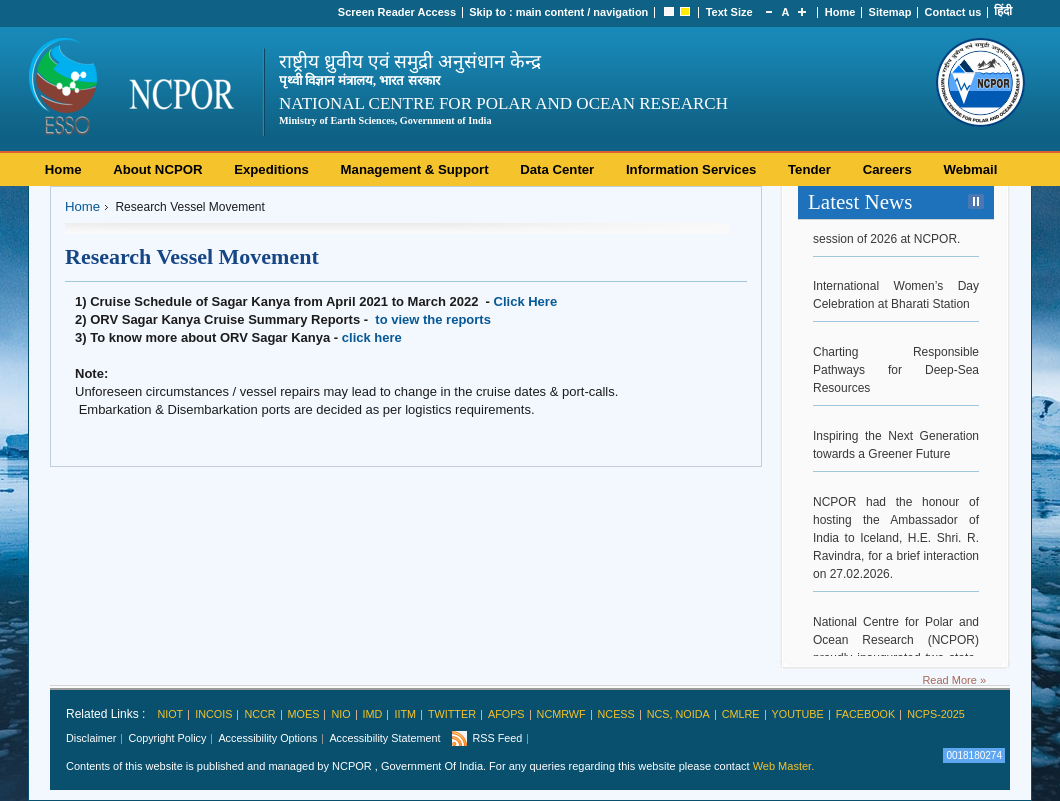  I want to click on Copyright Policy, so click(167, 738).